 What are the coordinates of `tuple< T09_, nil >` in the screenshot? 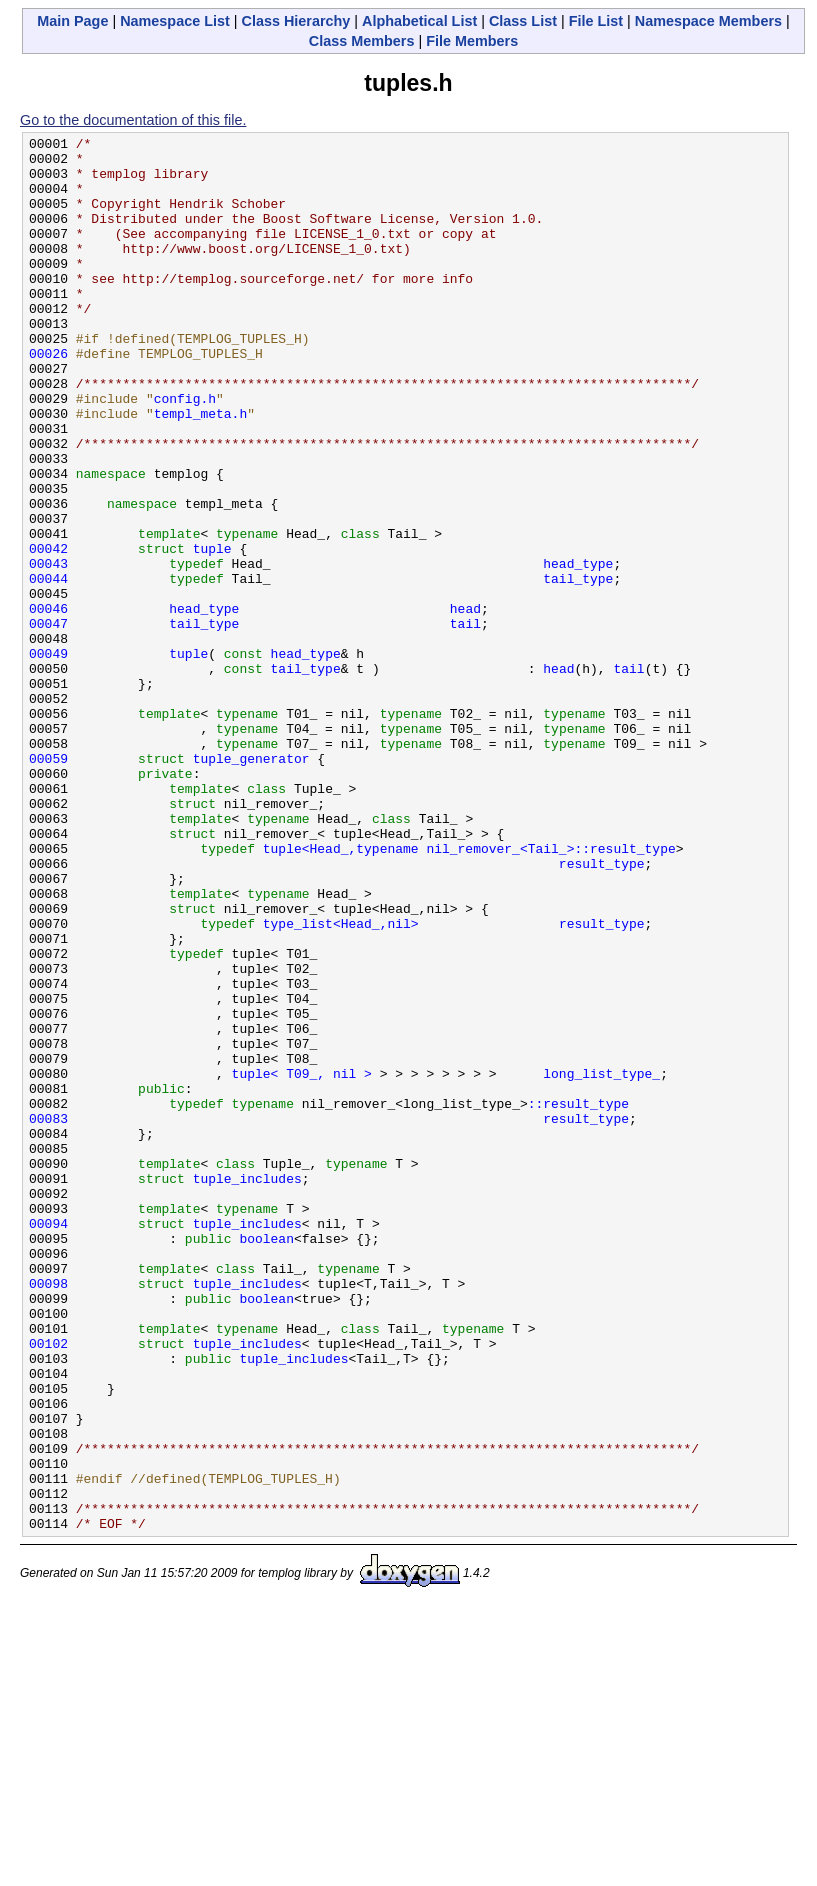 It's located at (302, 1262).